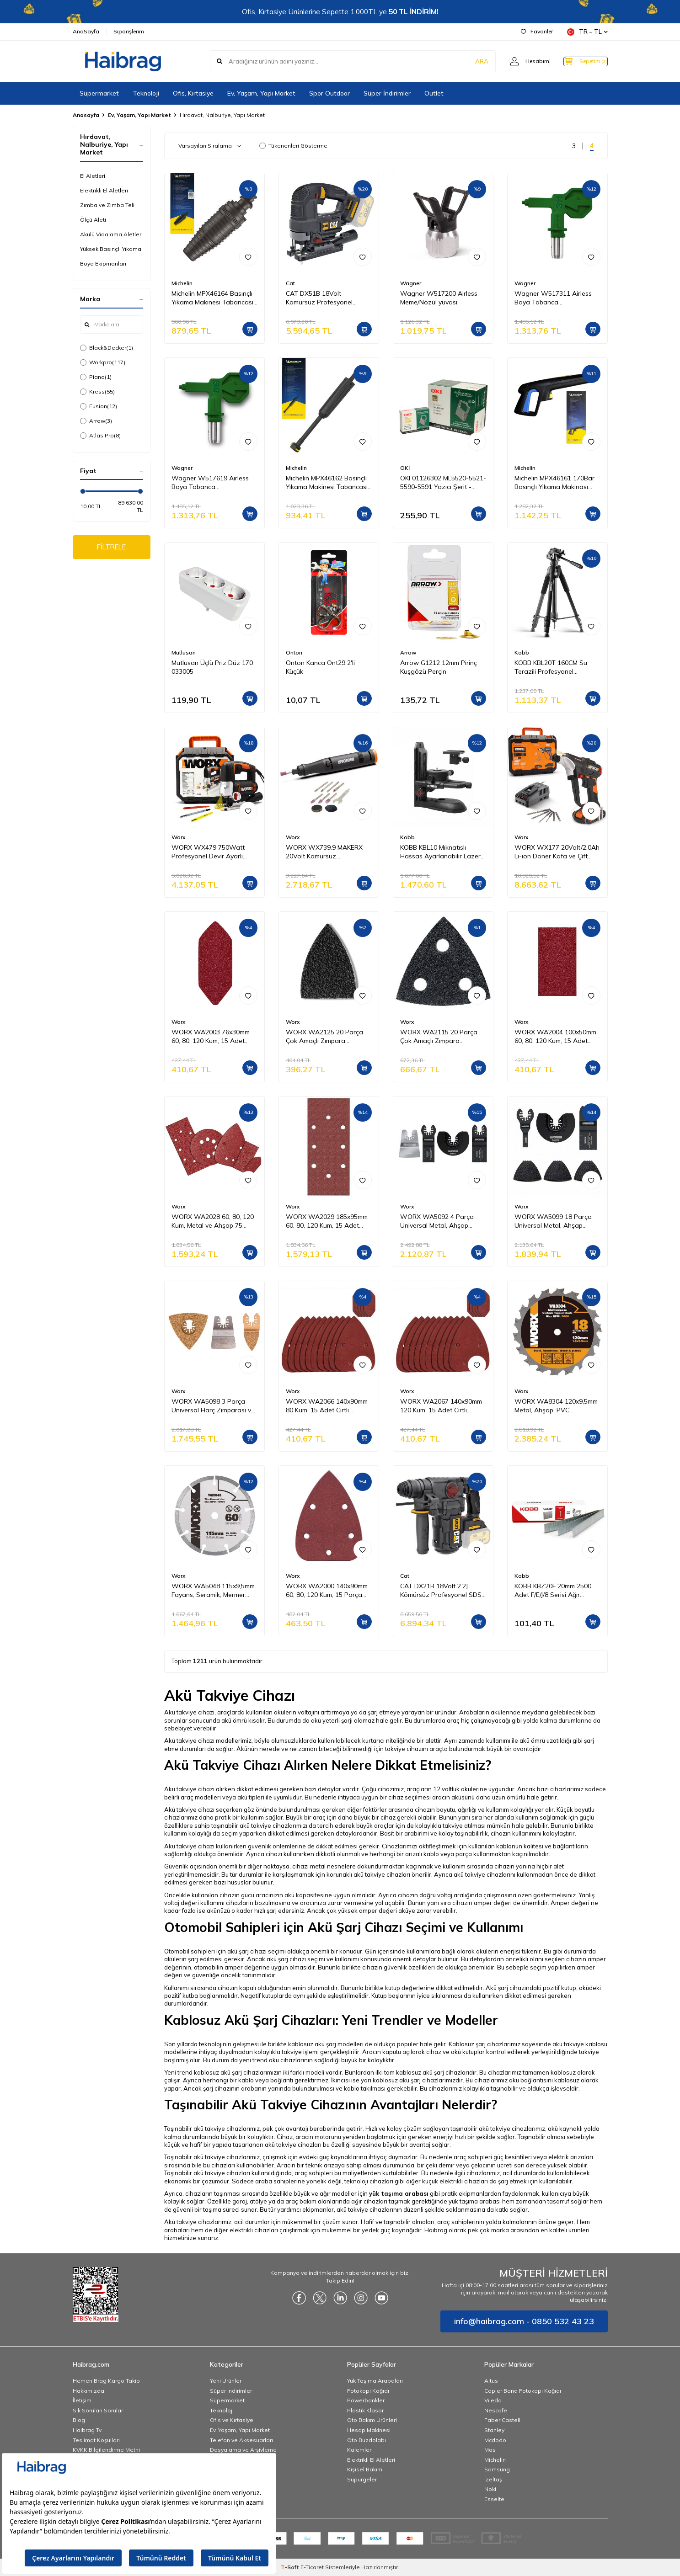 The width and height of the screenshot is (680, 2576). I want to click on E-Ticaret, so click(312, 2567).